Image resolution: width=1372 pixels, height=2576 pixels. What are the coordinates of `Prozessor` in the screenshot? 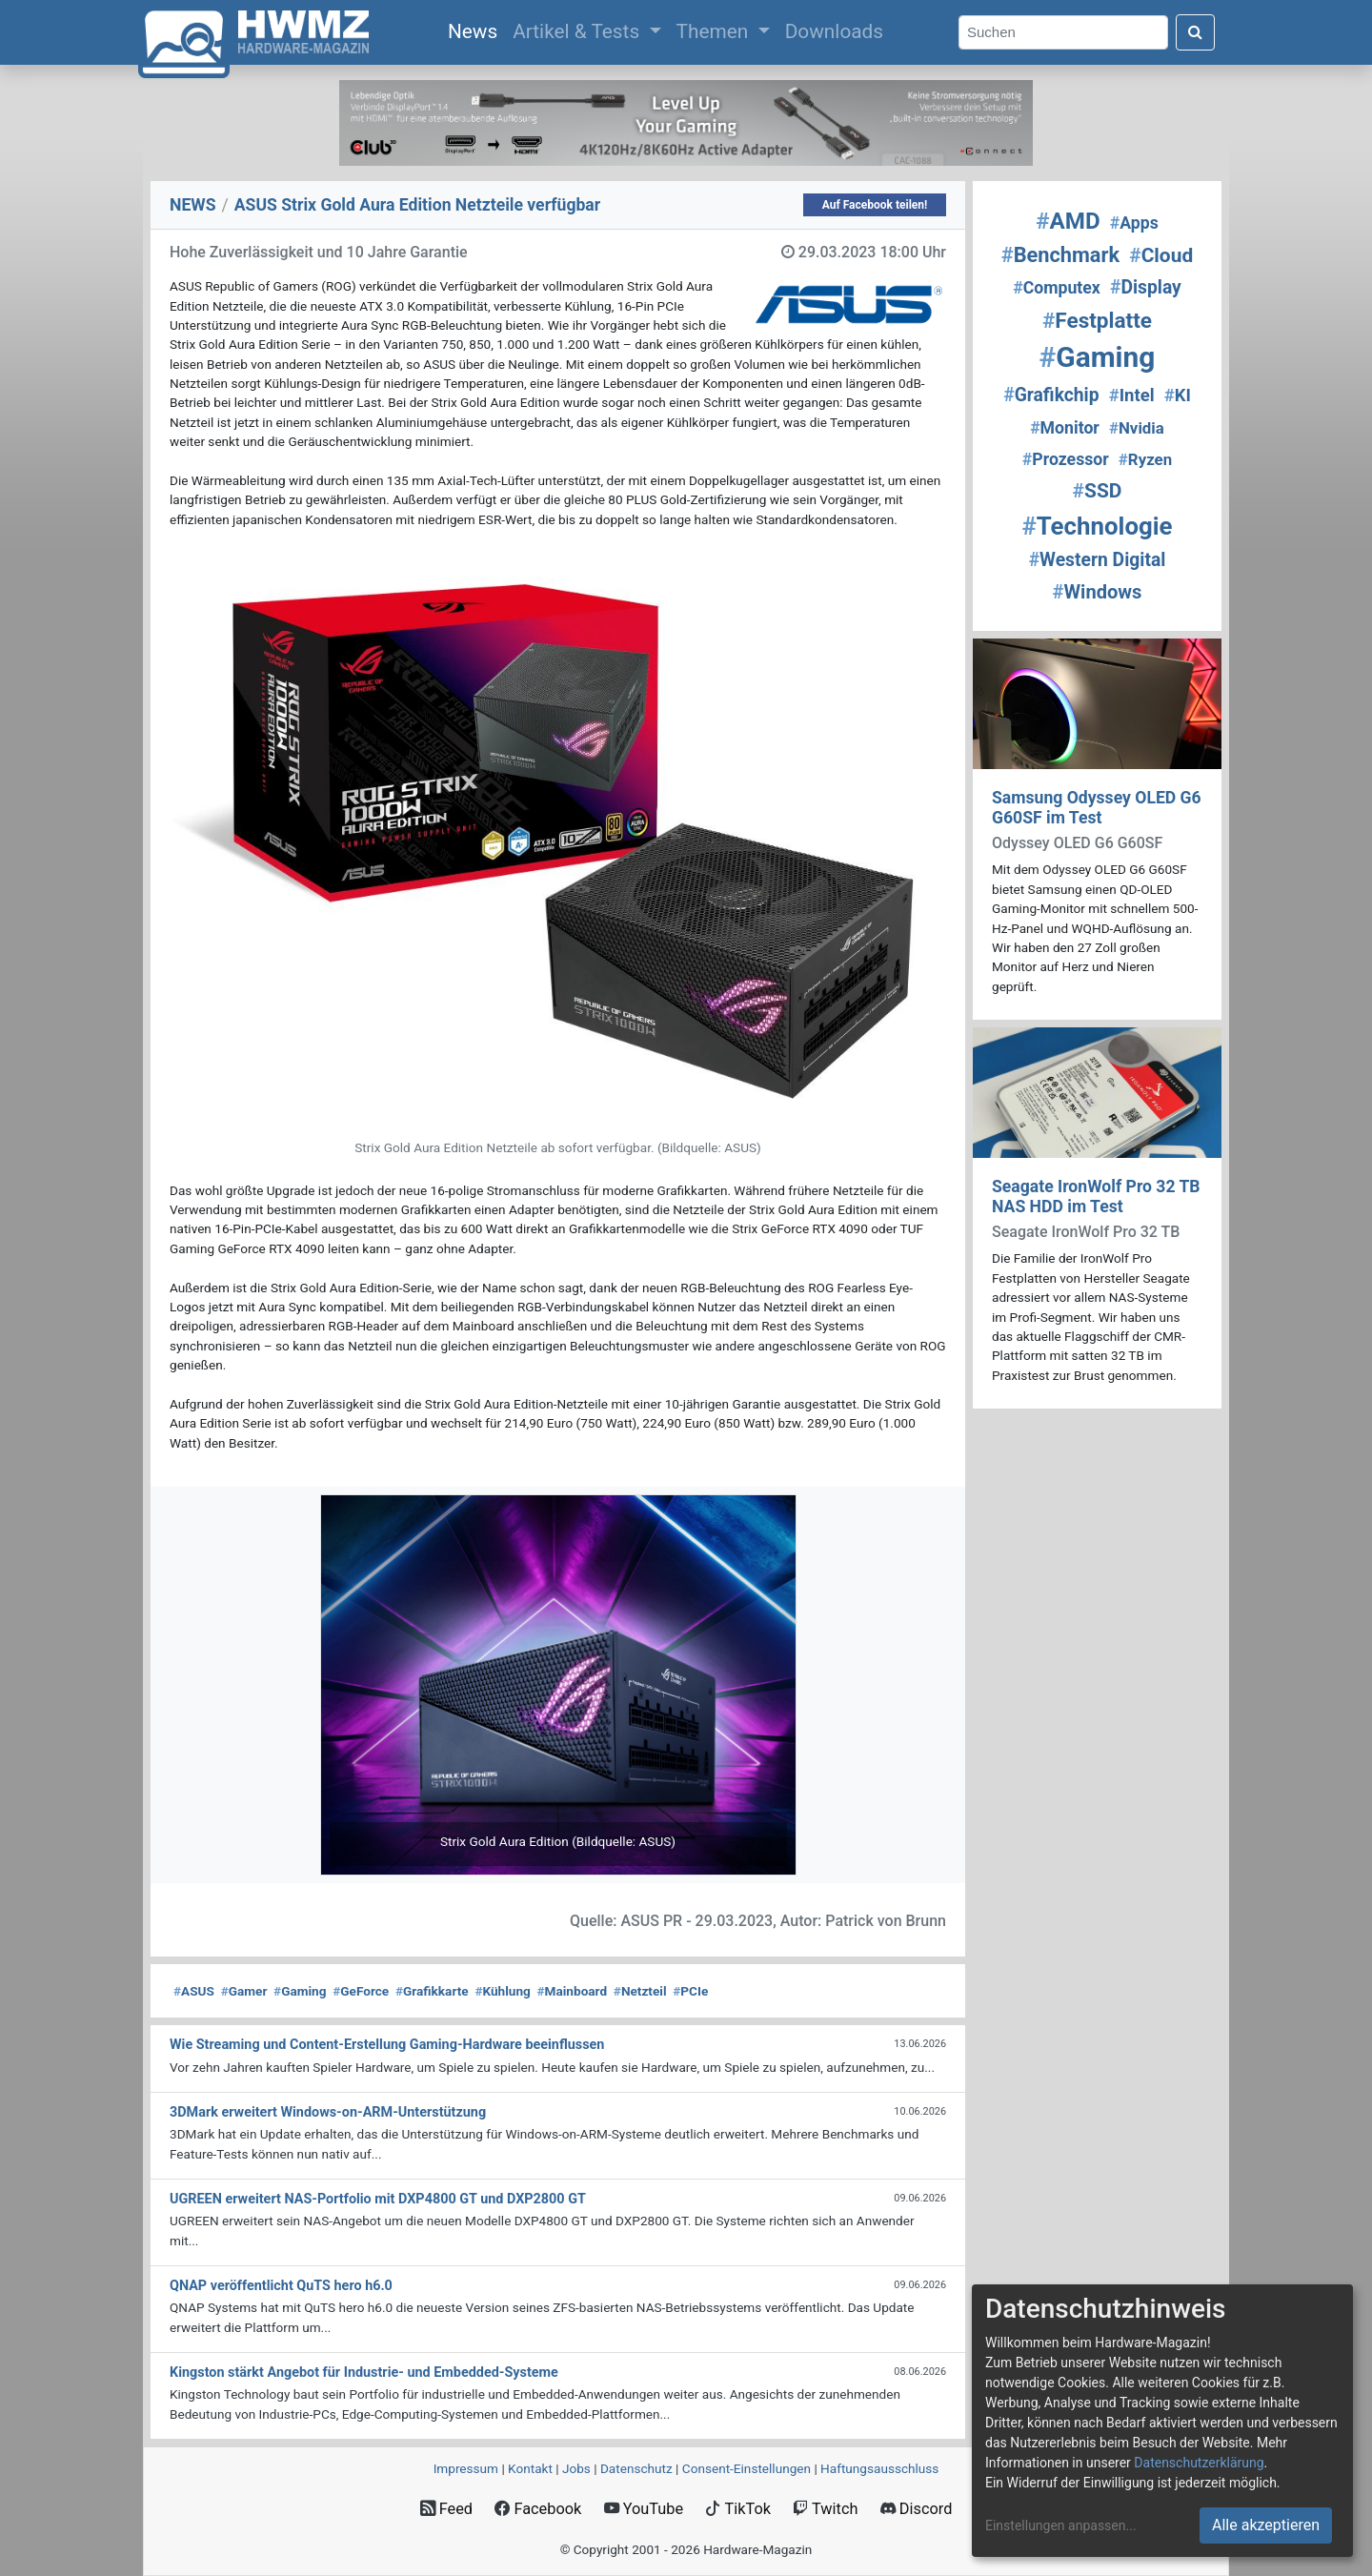 It's located at (1065, 459).